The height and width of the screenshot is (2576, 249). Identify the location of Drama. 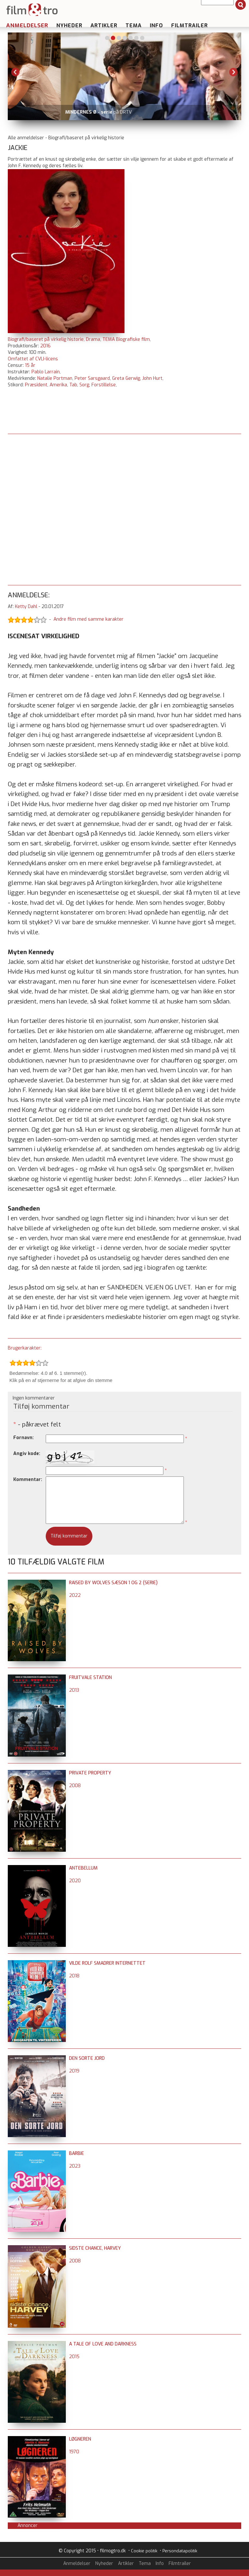
(93, 339).